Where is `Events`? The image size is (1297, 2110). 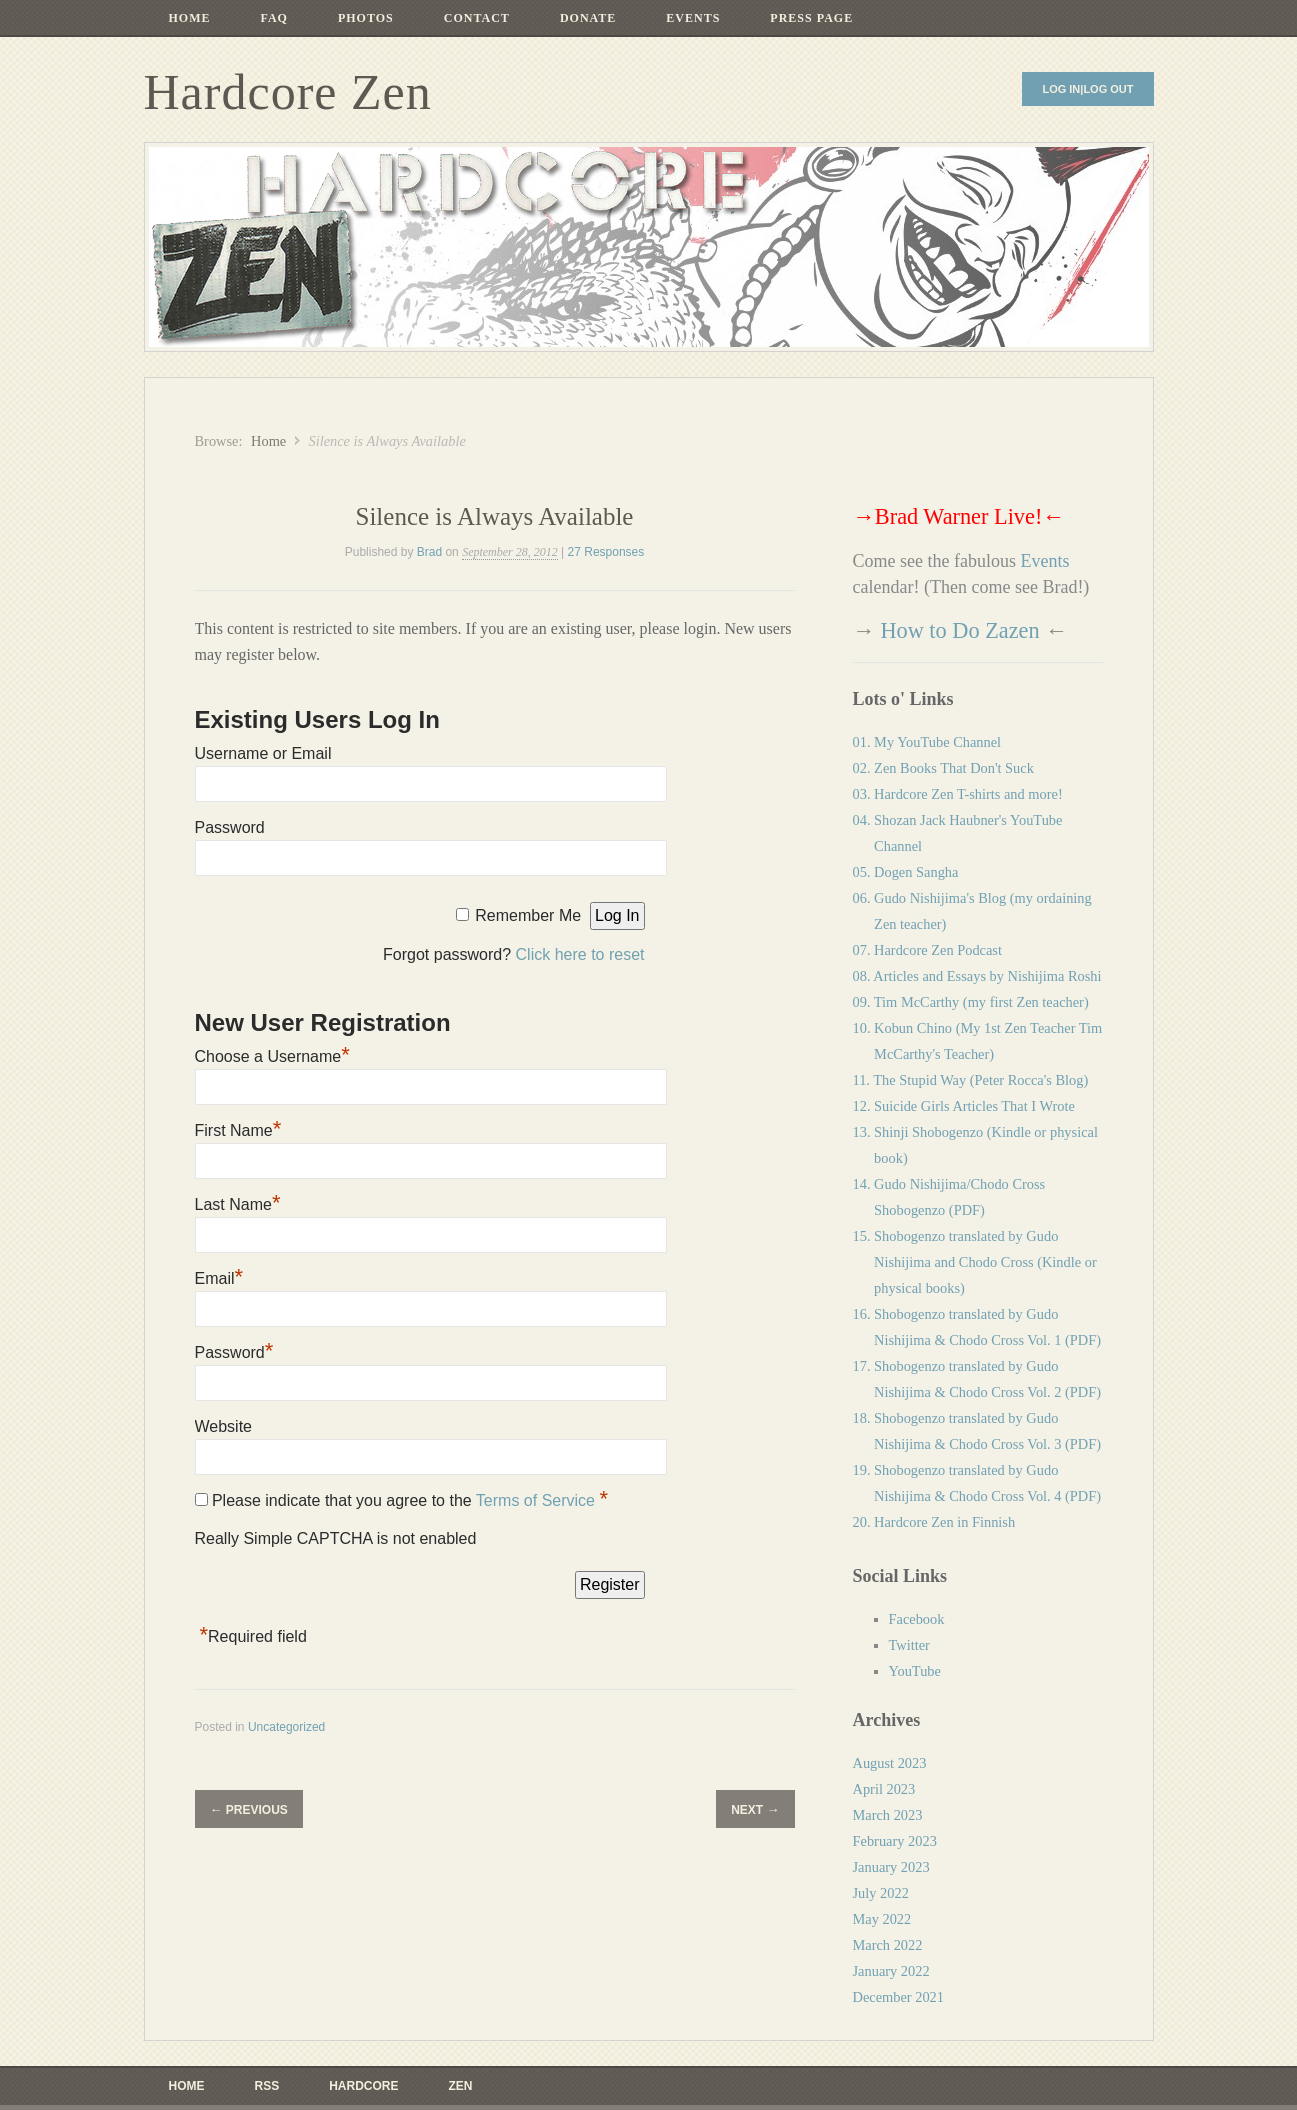 Events is located at coordinates (693, 18).